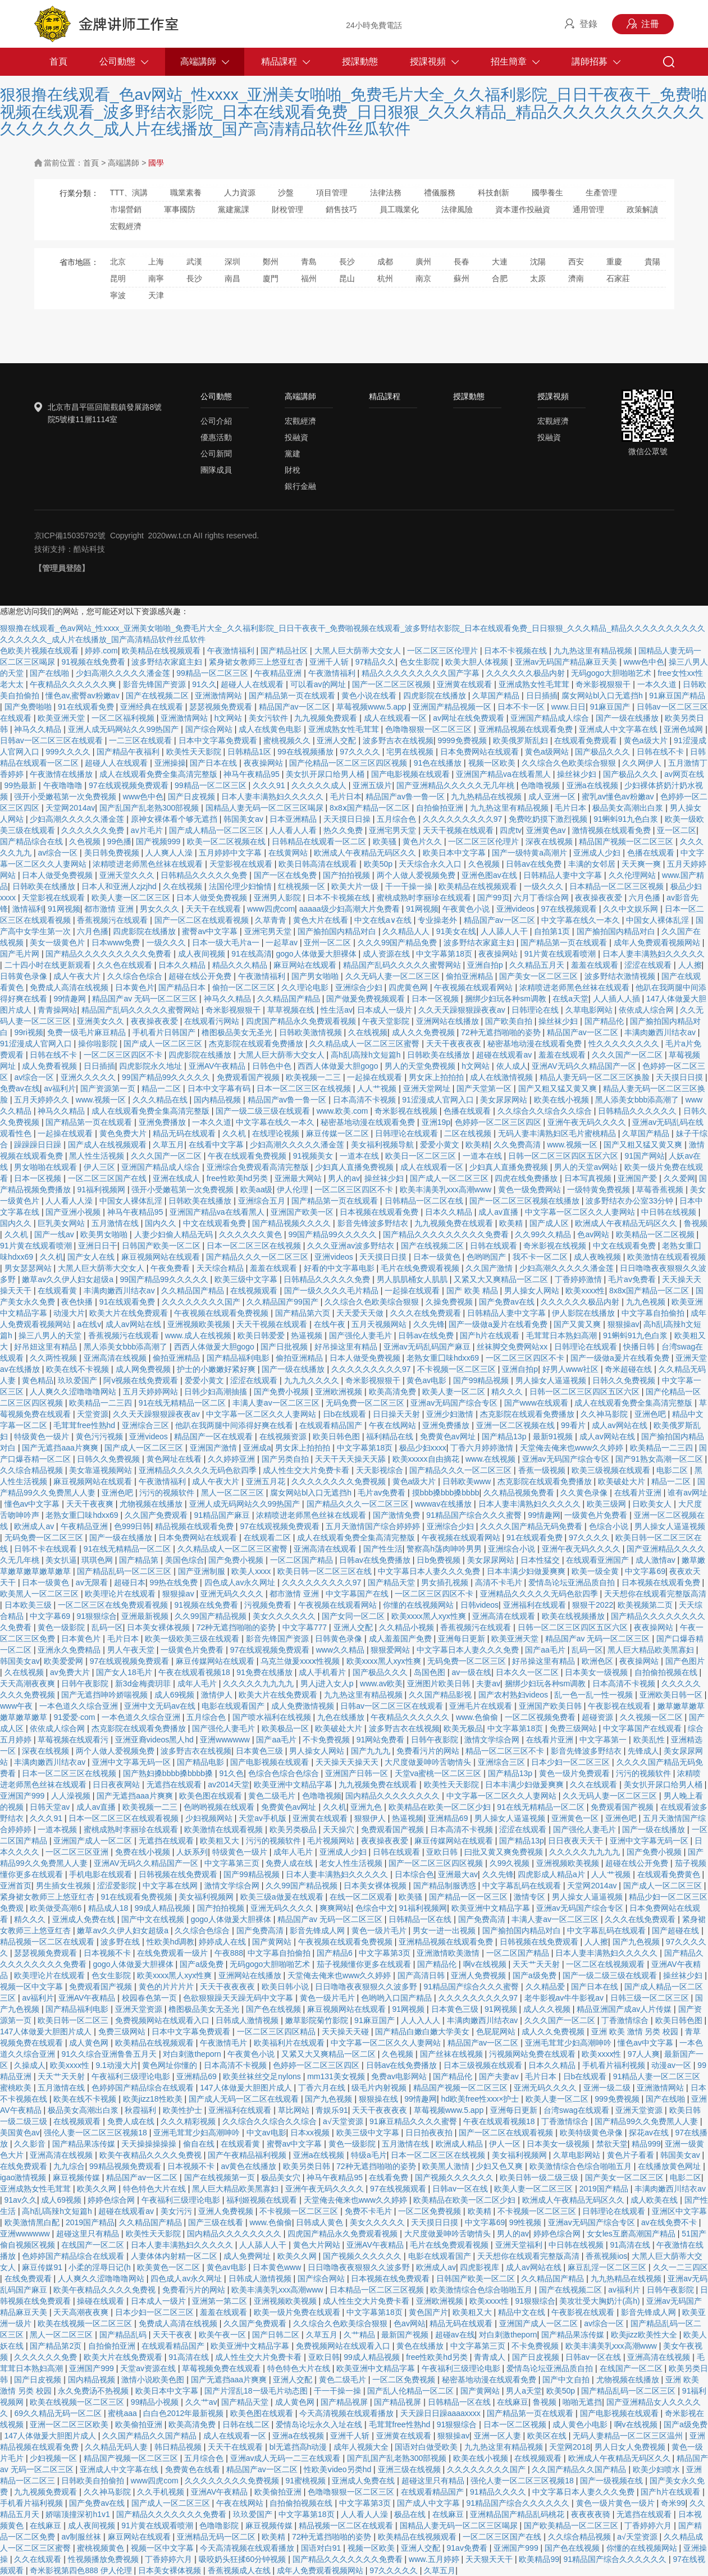 The width and height of the screenshot is (708, 2576). What do you see at coordinates (286, 875) in the screenshot?
I see `国产一区在线免费` at bounding box center [286, 875].